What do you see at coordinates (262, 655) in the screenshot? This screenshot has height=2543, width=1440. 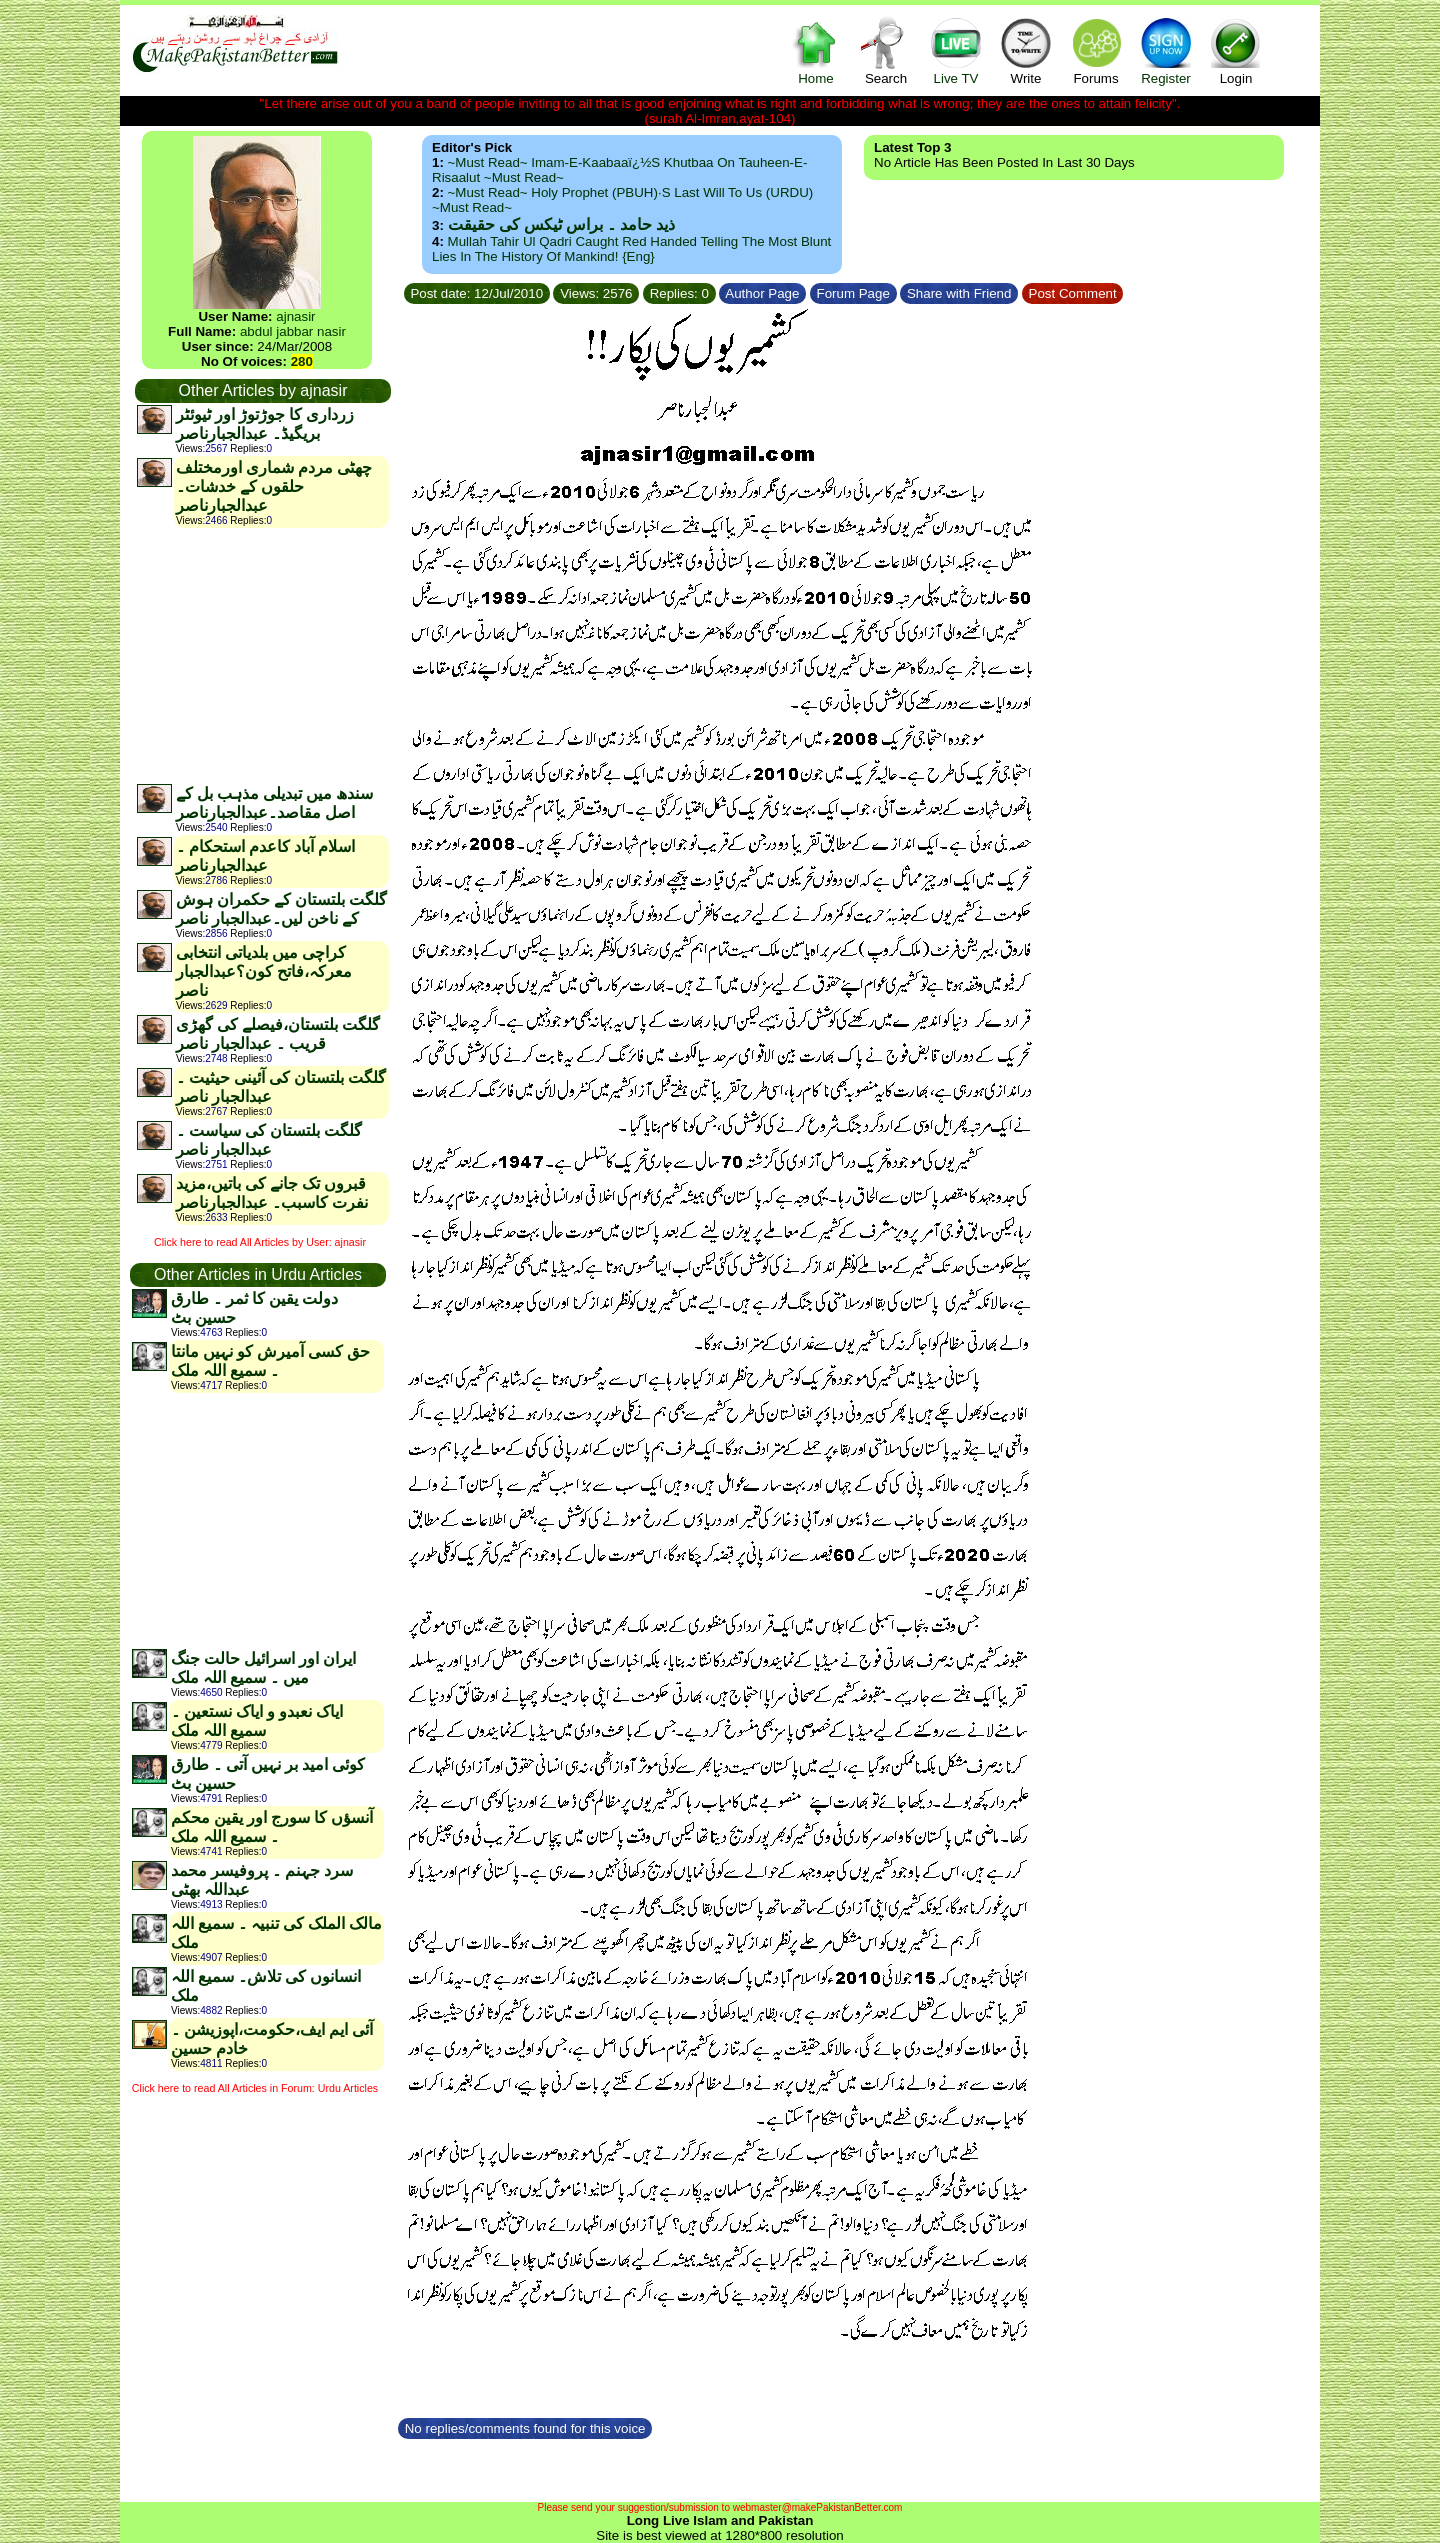 I see `[Advertisement]` at bounding box center [262, 655].